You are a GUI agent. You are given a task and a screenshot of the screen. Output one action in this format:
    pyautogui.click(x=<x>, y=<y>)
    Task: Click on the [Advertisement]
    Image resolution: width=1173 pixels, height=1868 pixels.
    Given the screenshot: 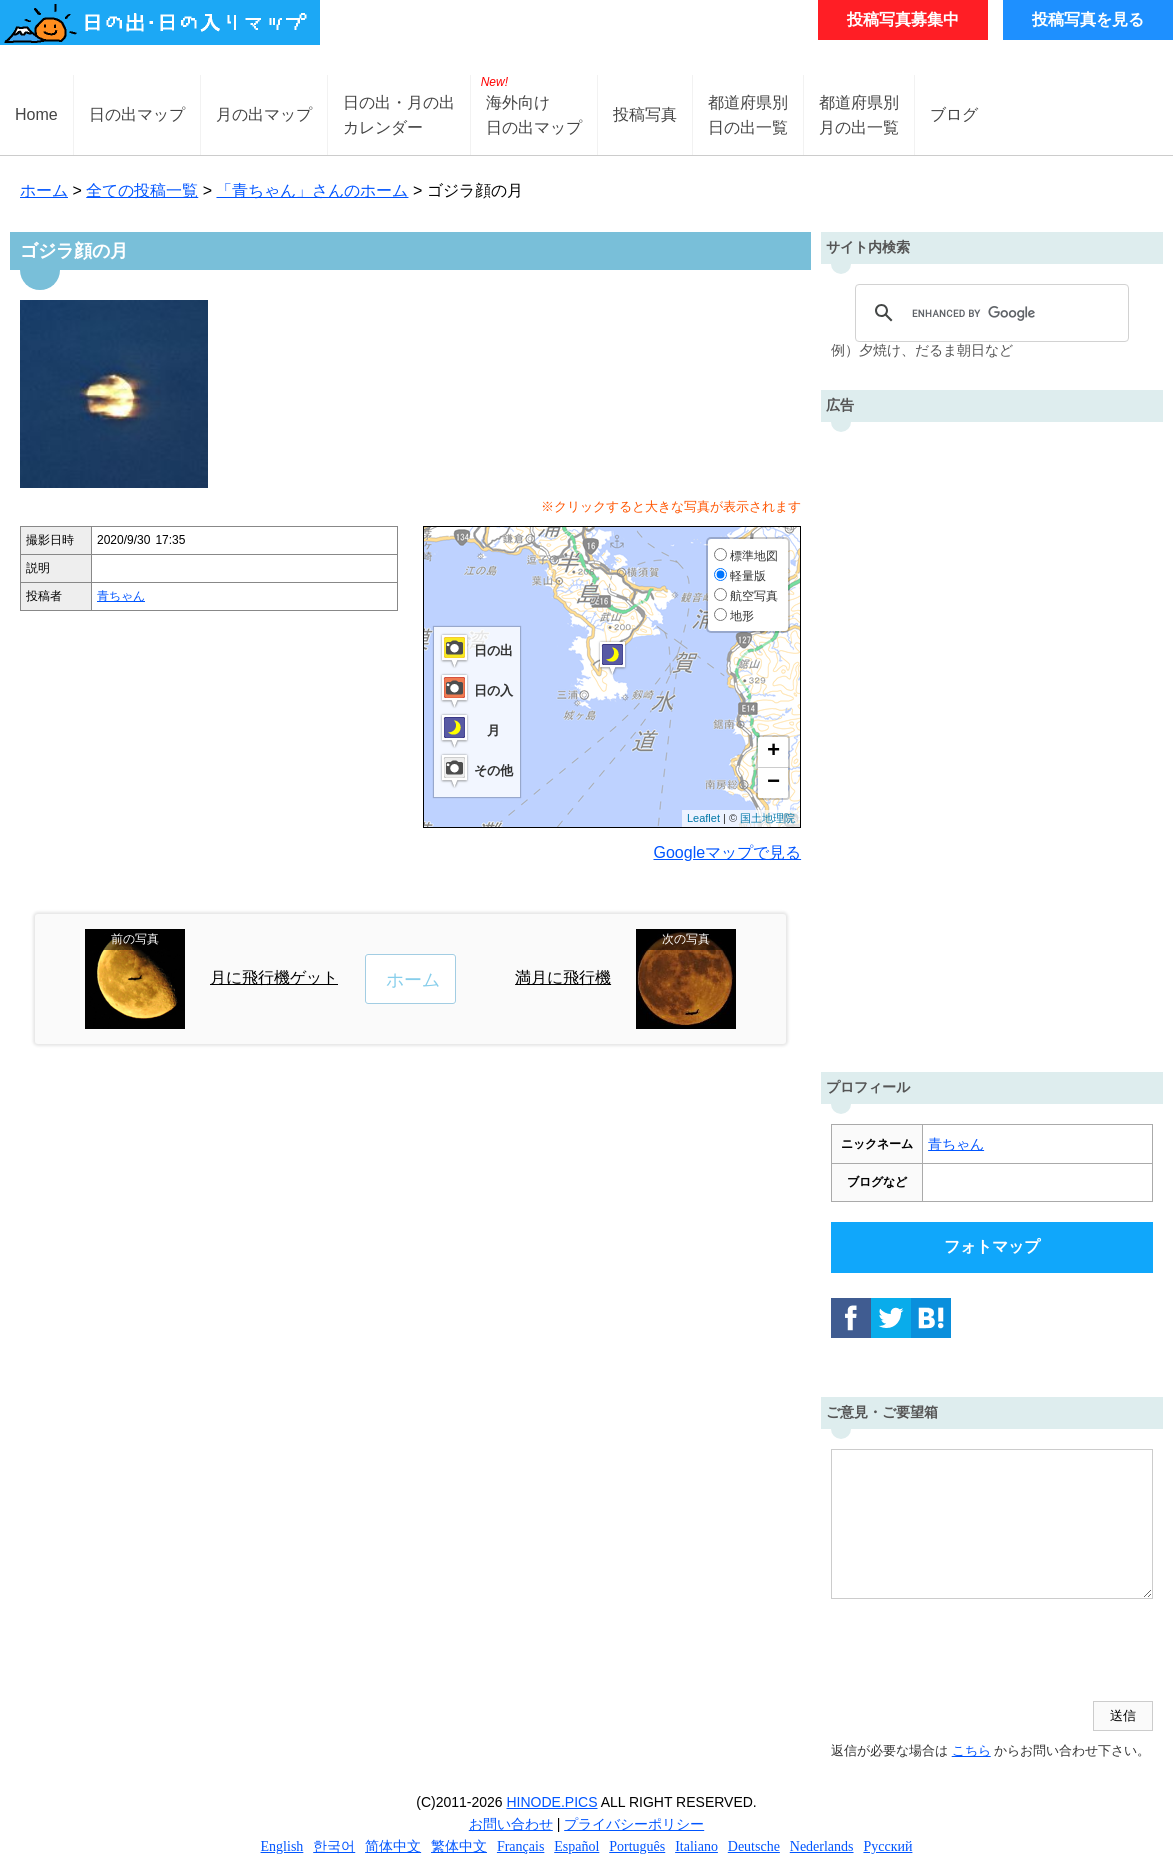 What is the action you would take?
    pyautogui.click(x=992, y=742)
    